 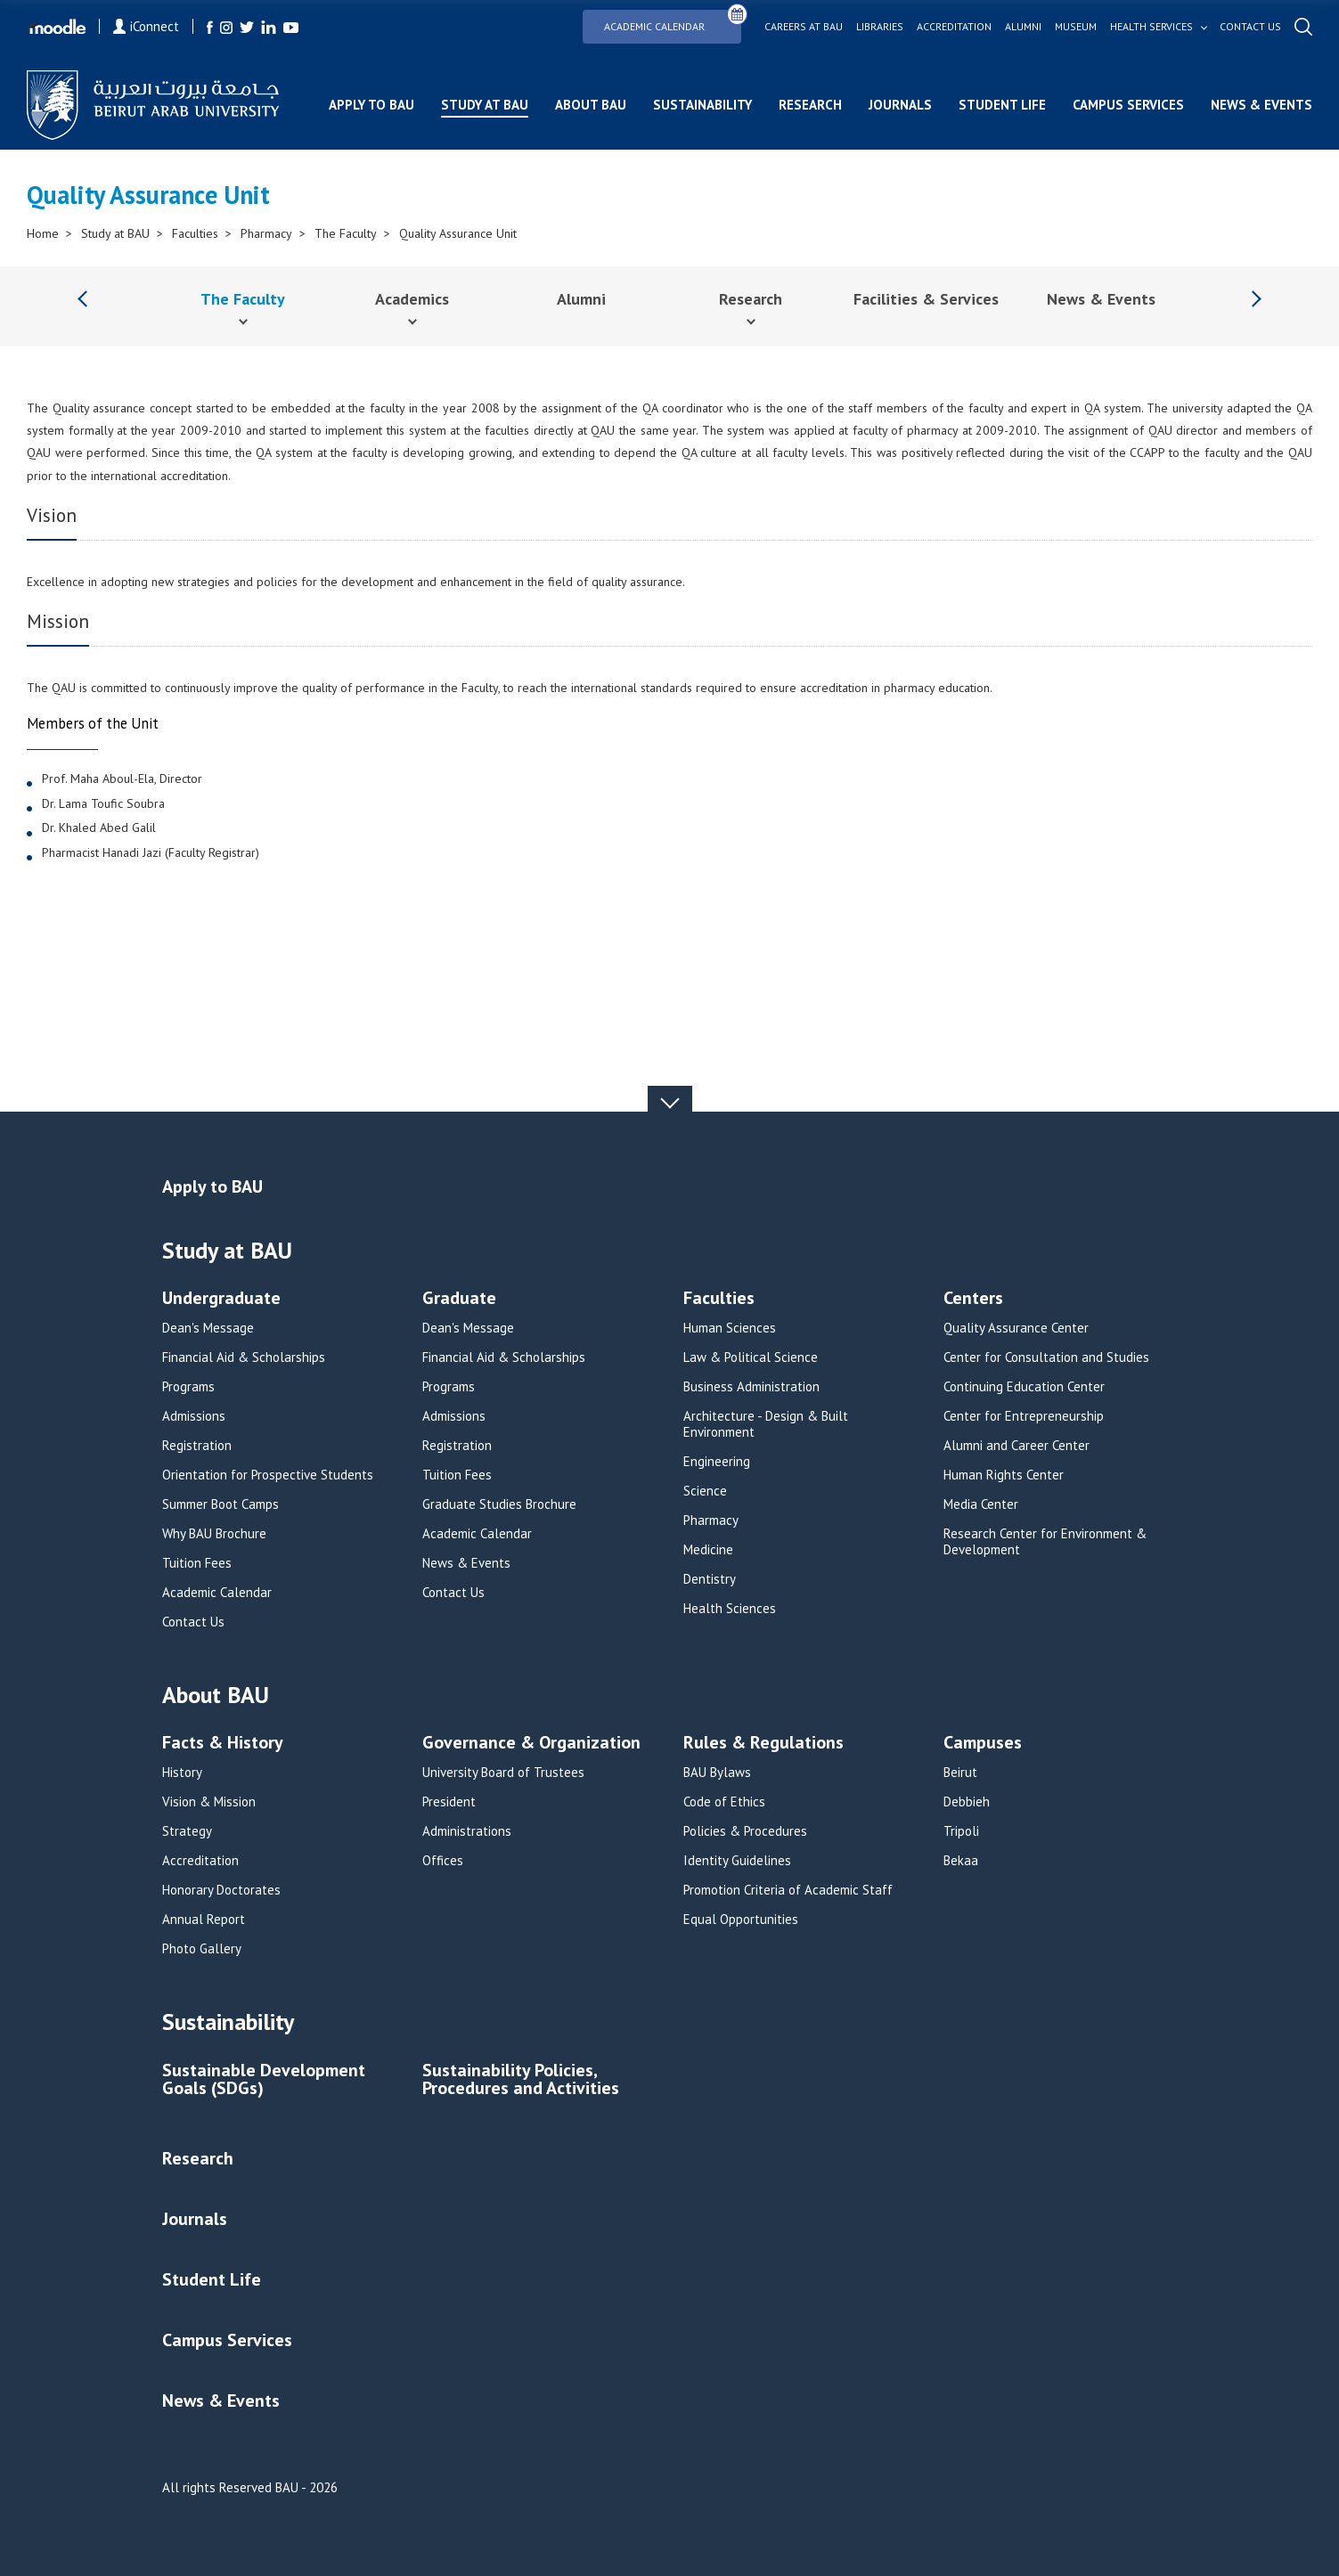 What do you see at coordinates (197, 1563) in the screenshot?
I see `Tuition Fees` at bounding box center [197, 1563].